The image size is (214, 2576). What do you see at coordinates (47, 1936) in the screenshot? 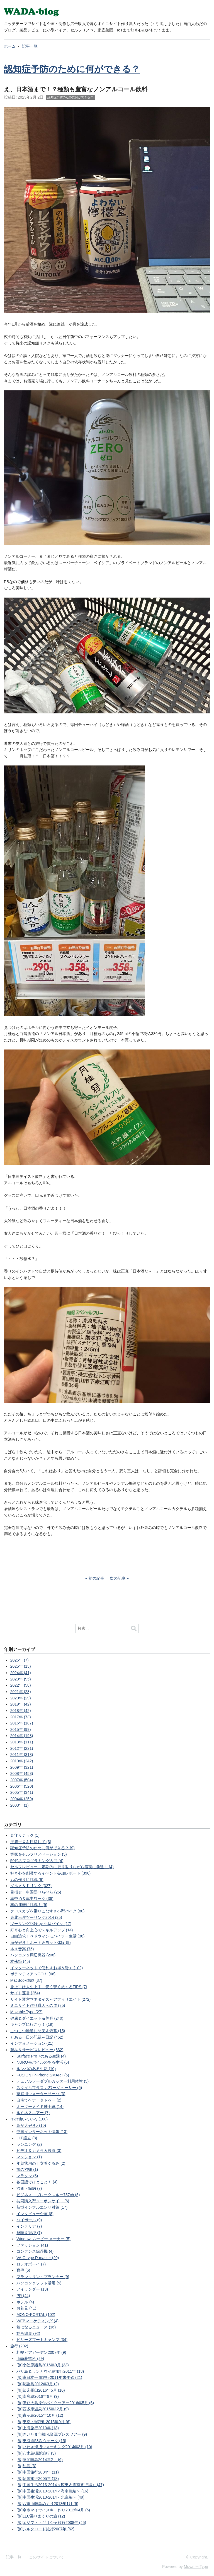
I see `自由追求！ベドウィンモバイラー生活 (38)` at bounding box center [47, 1936].